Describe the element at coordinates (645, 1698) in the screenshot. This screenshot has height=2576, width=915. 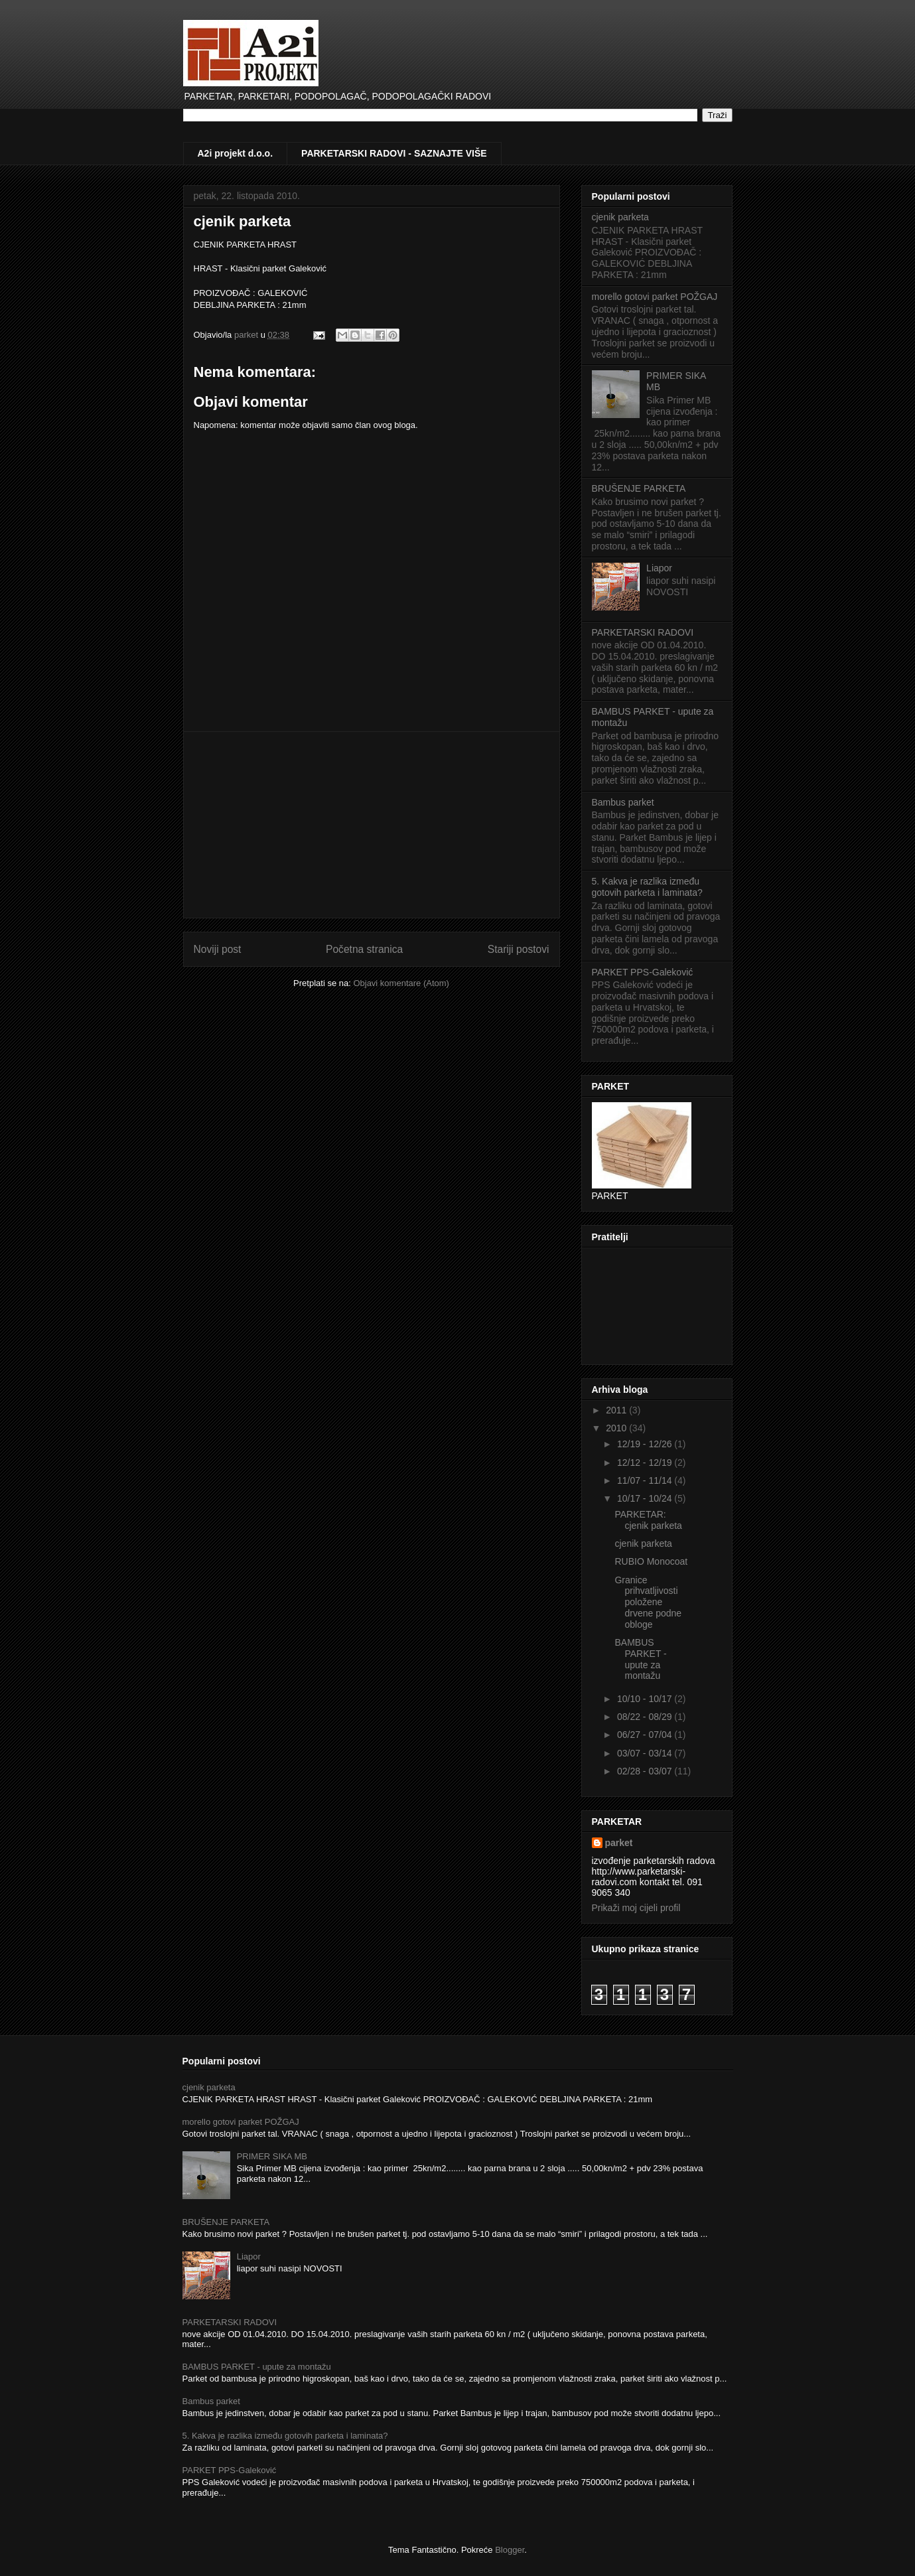
I see `10/10 - 10/17` at that location.